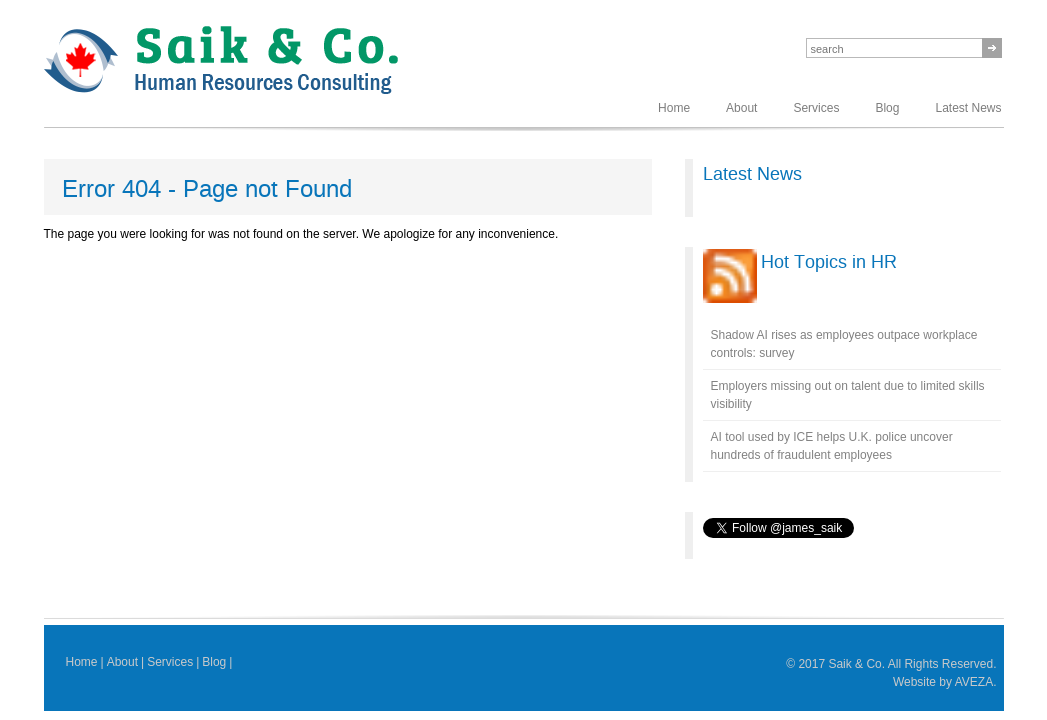 This screenshot has height=720, width=1047. What do you see at coordinates (816, 108) in the screenshot?
I see `Services` at bounding box center [816, 108].